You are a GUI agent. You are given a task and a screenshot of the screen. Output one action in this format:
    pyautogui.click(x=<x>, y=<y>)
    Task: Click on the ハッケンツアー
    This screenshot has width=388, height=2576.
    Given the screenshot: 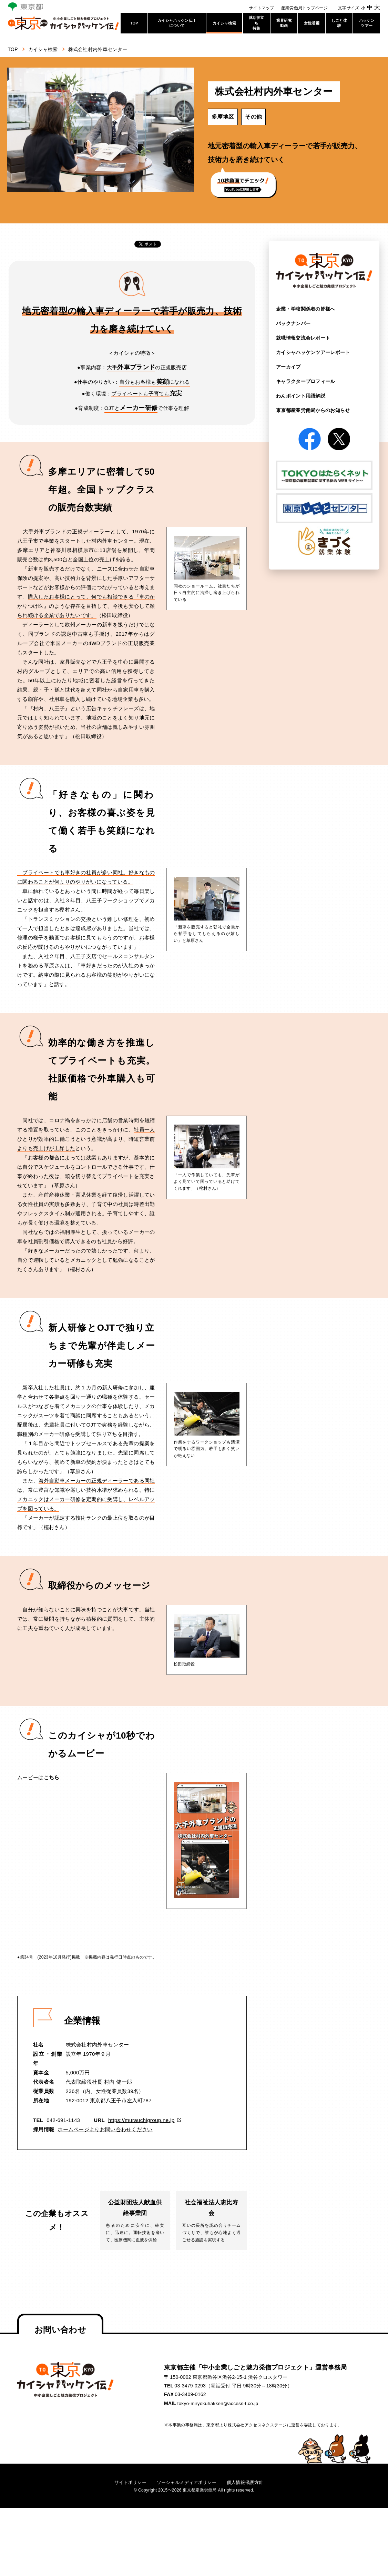 What is the action you would take?
    pyautogui.click(x=367, y=23)
    